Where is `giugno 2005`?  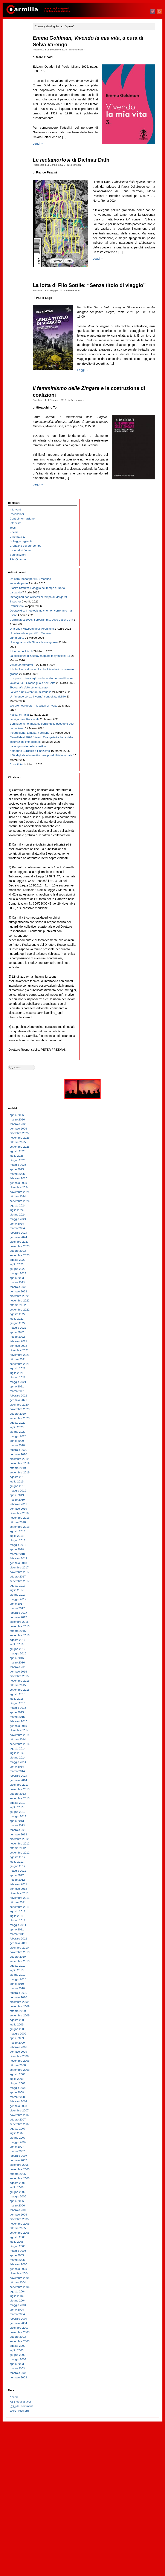
giugno 2005 is located at coordinates (17, 2400).